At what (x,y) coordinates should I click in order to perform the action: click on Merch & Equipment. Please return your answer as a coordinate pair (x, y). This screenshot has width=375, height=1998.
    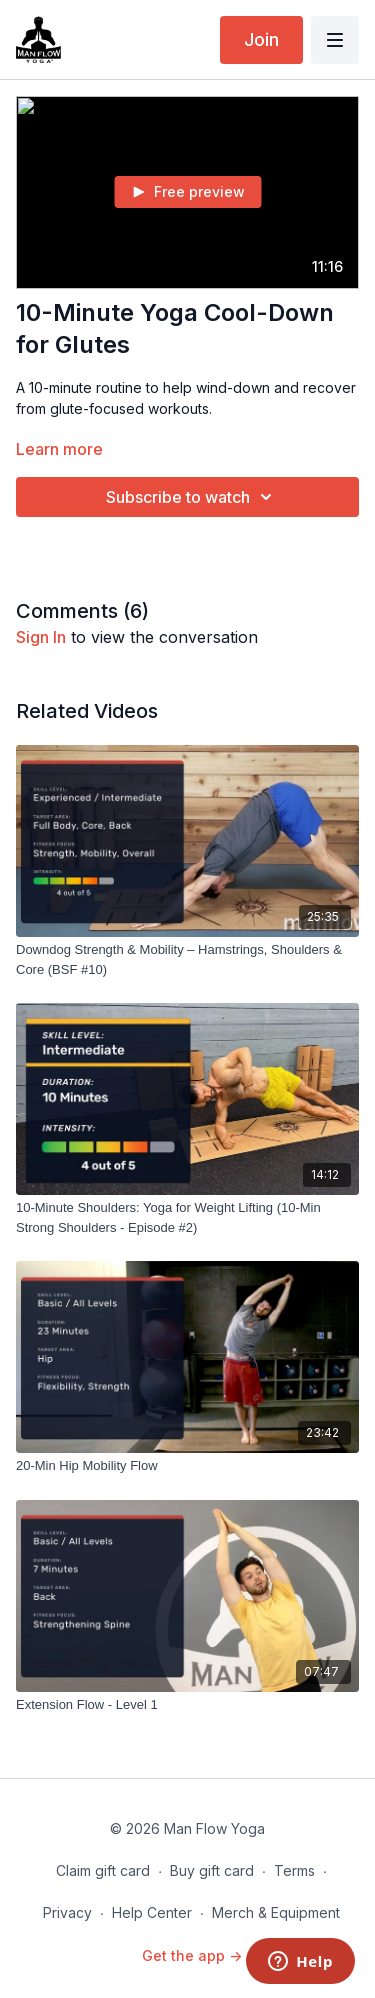
    Looking at the image, I should click on (276, 1912).